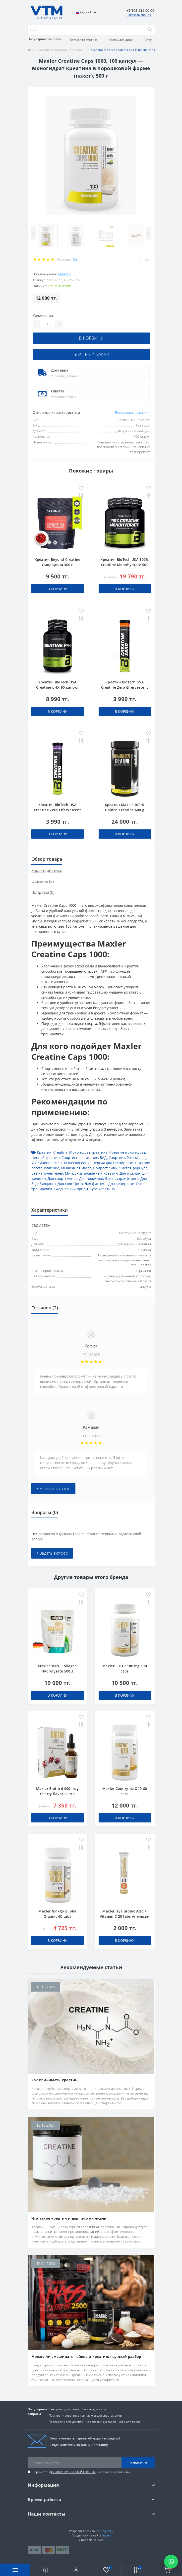  Describe the element at coordinates (93, 2409) in the screenshot. I see `Тоники для лица` at that location.